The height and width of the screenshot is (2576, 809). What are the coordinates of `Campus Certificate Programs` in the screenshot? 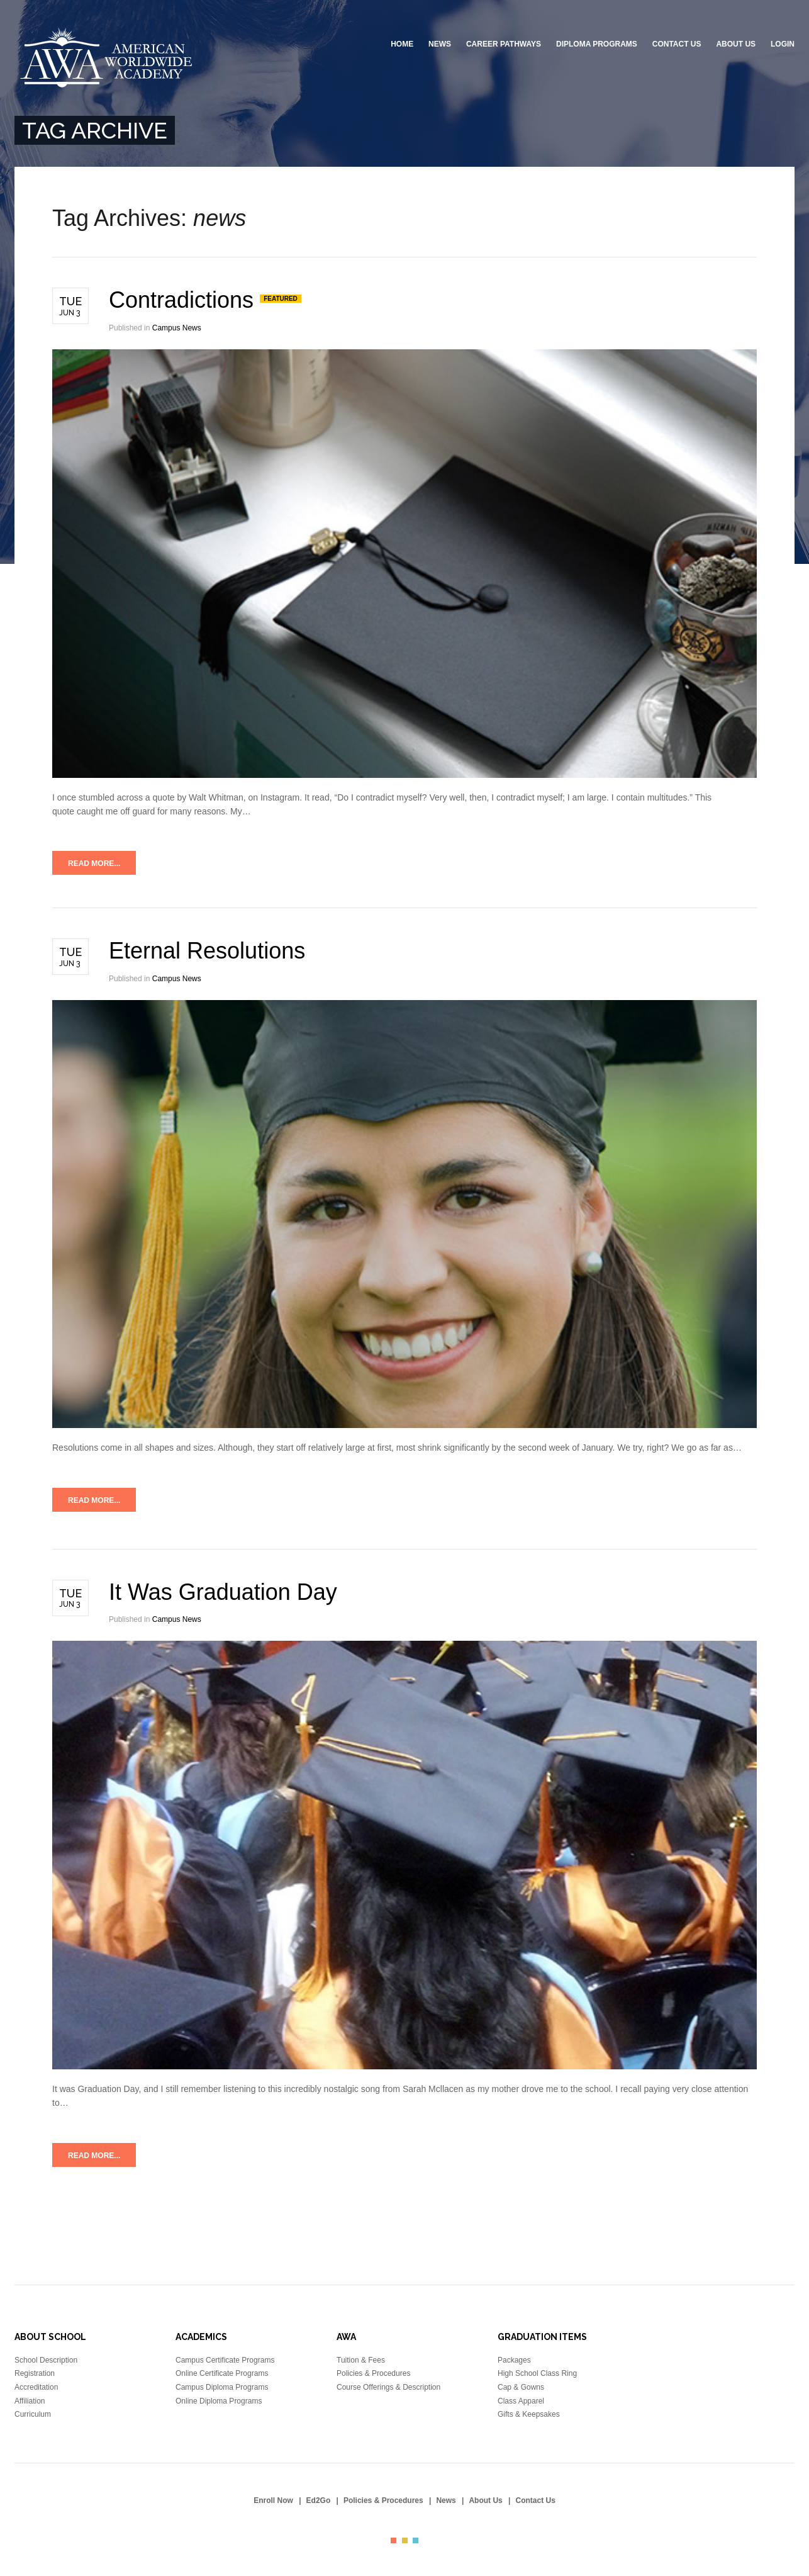 It's located at (225, 2360).